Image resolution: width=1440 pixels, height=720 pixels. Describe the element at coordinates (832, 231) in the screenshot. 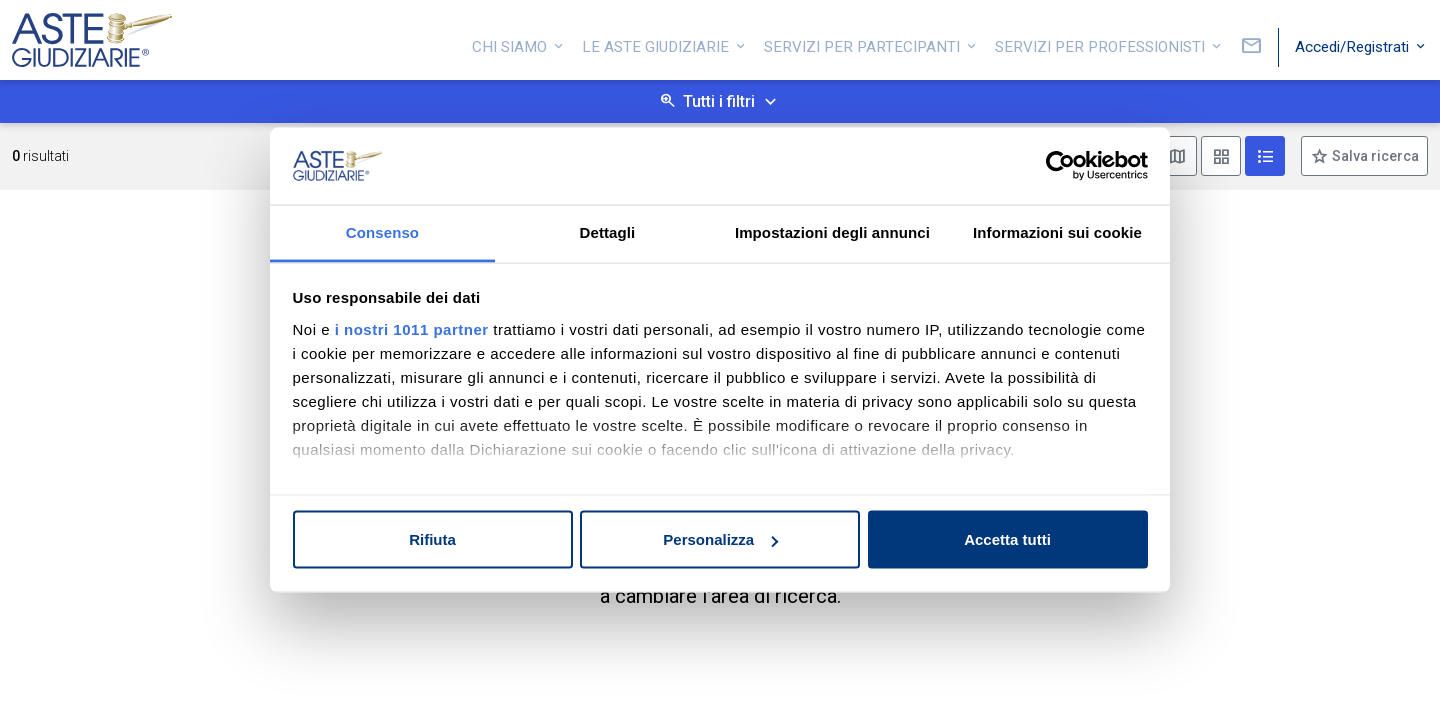

I see `Impostazioni degli annunci [tab]` at that location.